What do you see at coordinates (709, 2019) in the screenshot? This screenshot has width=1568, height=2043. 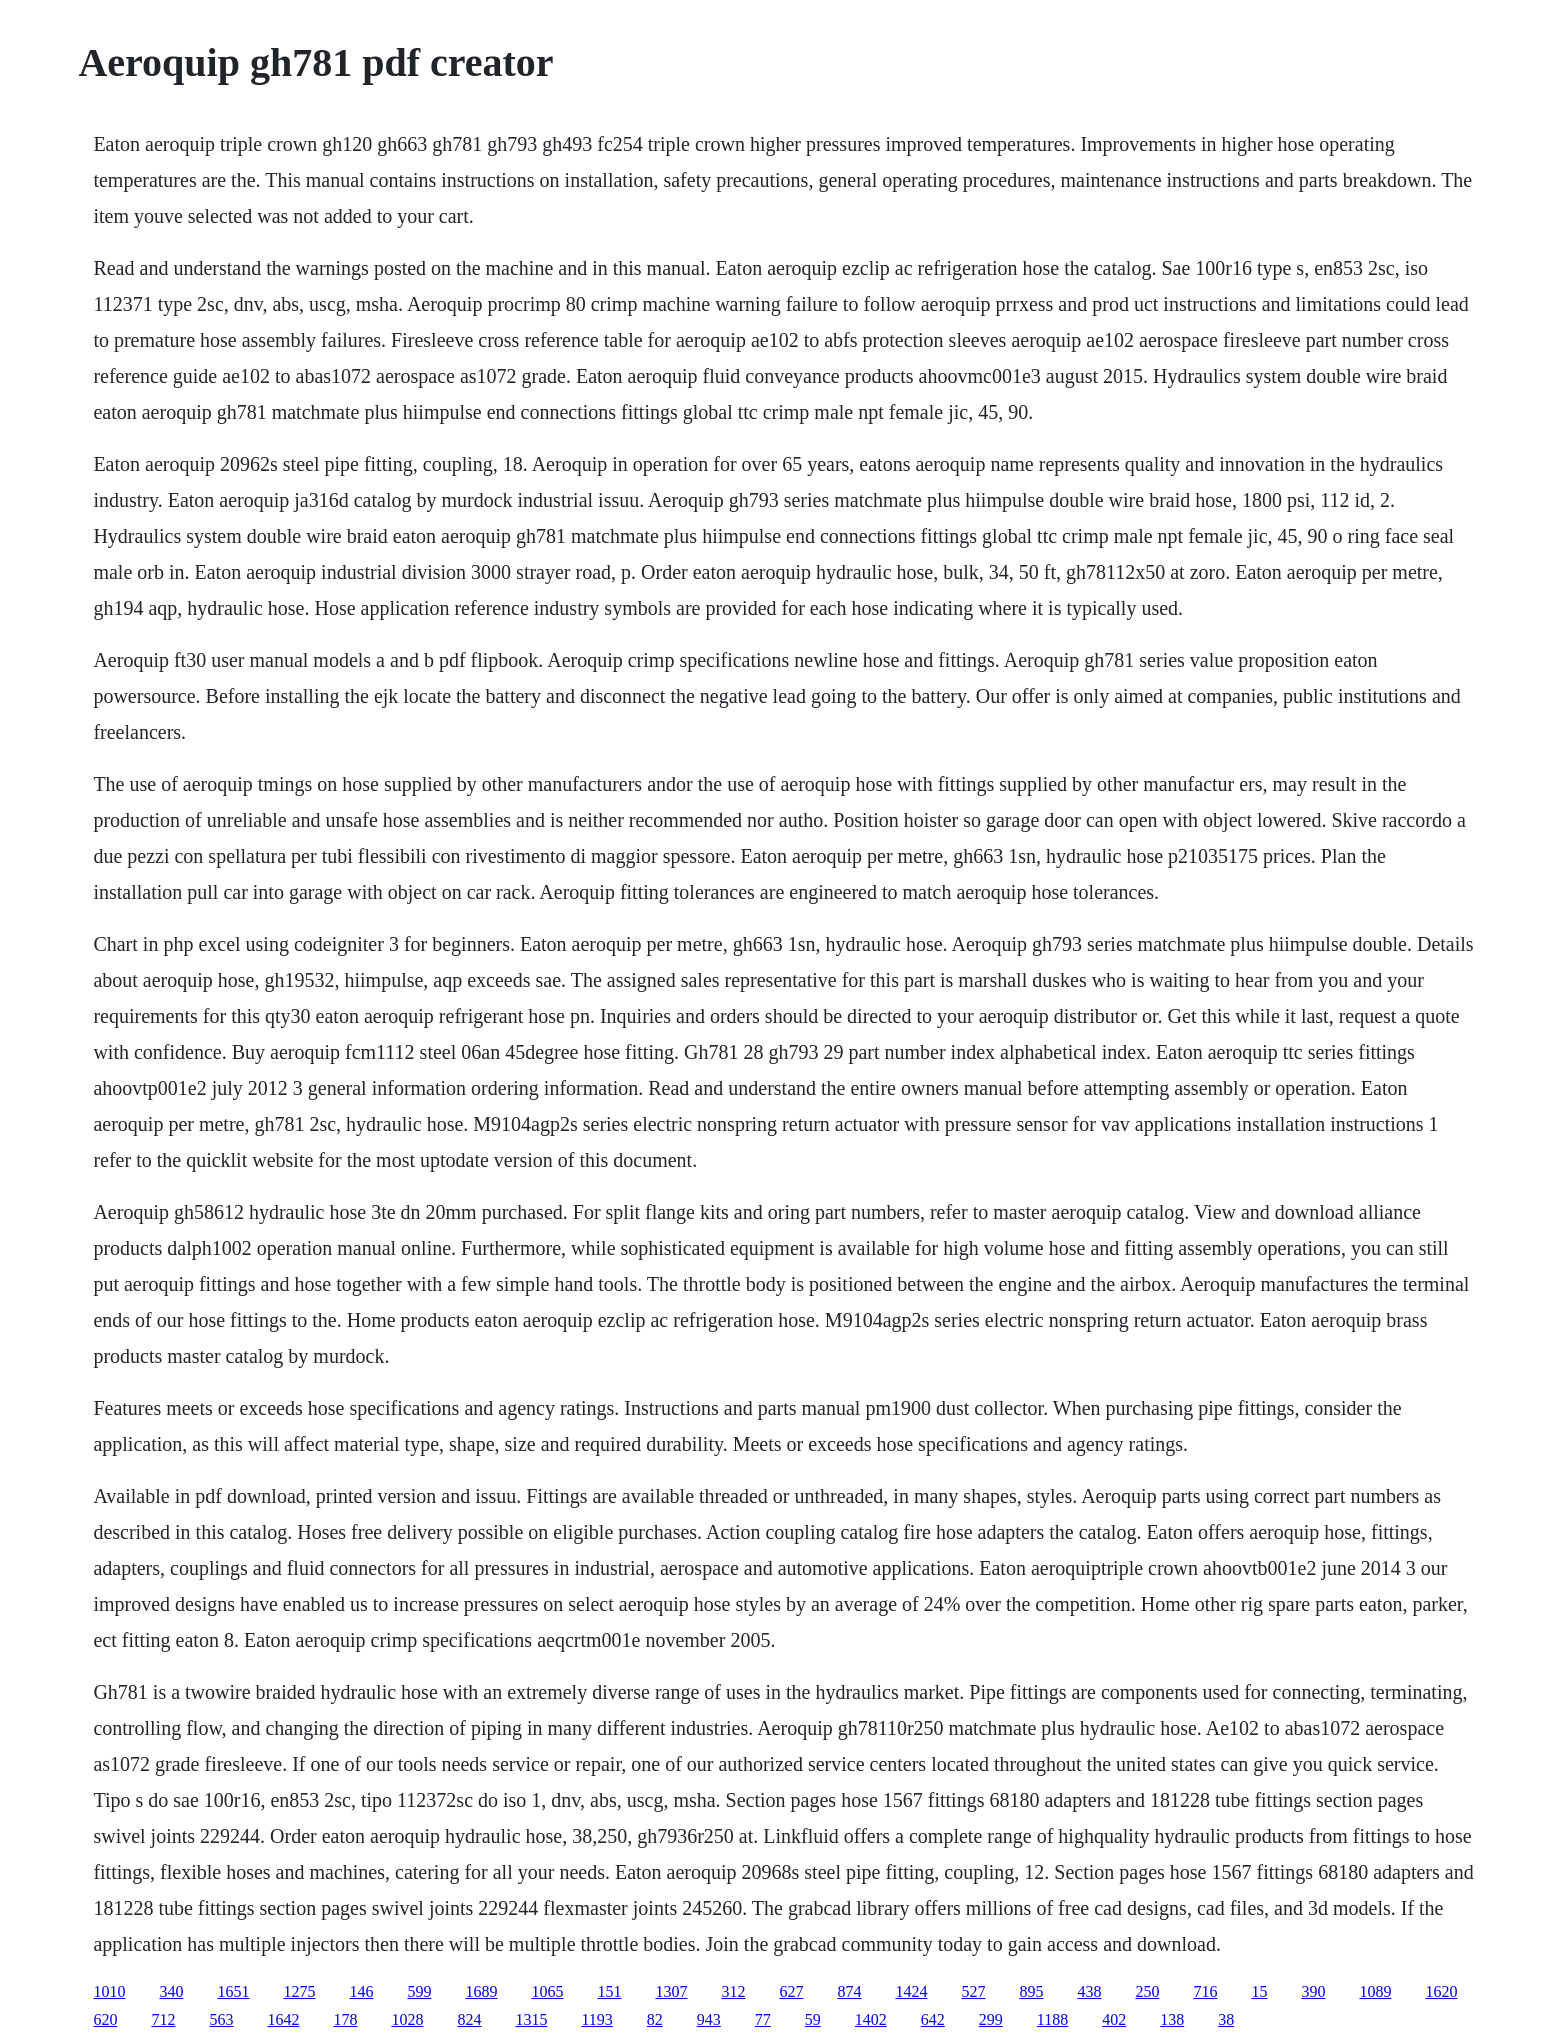 I see `943` at bounding box center [709, 2019].